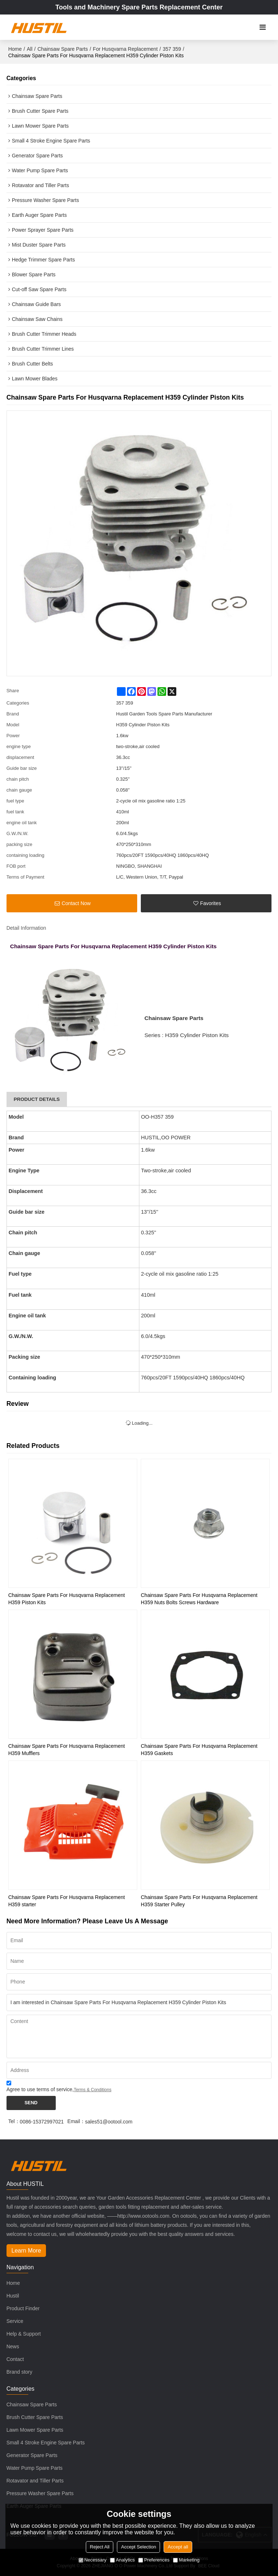 This screenshot has height=2576, width=278. I want to click on Help & Support, so click(24, 2334).